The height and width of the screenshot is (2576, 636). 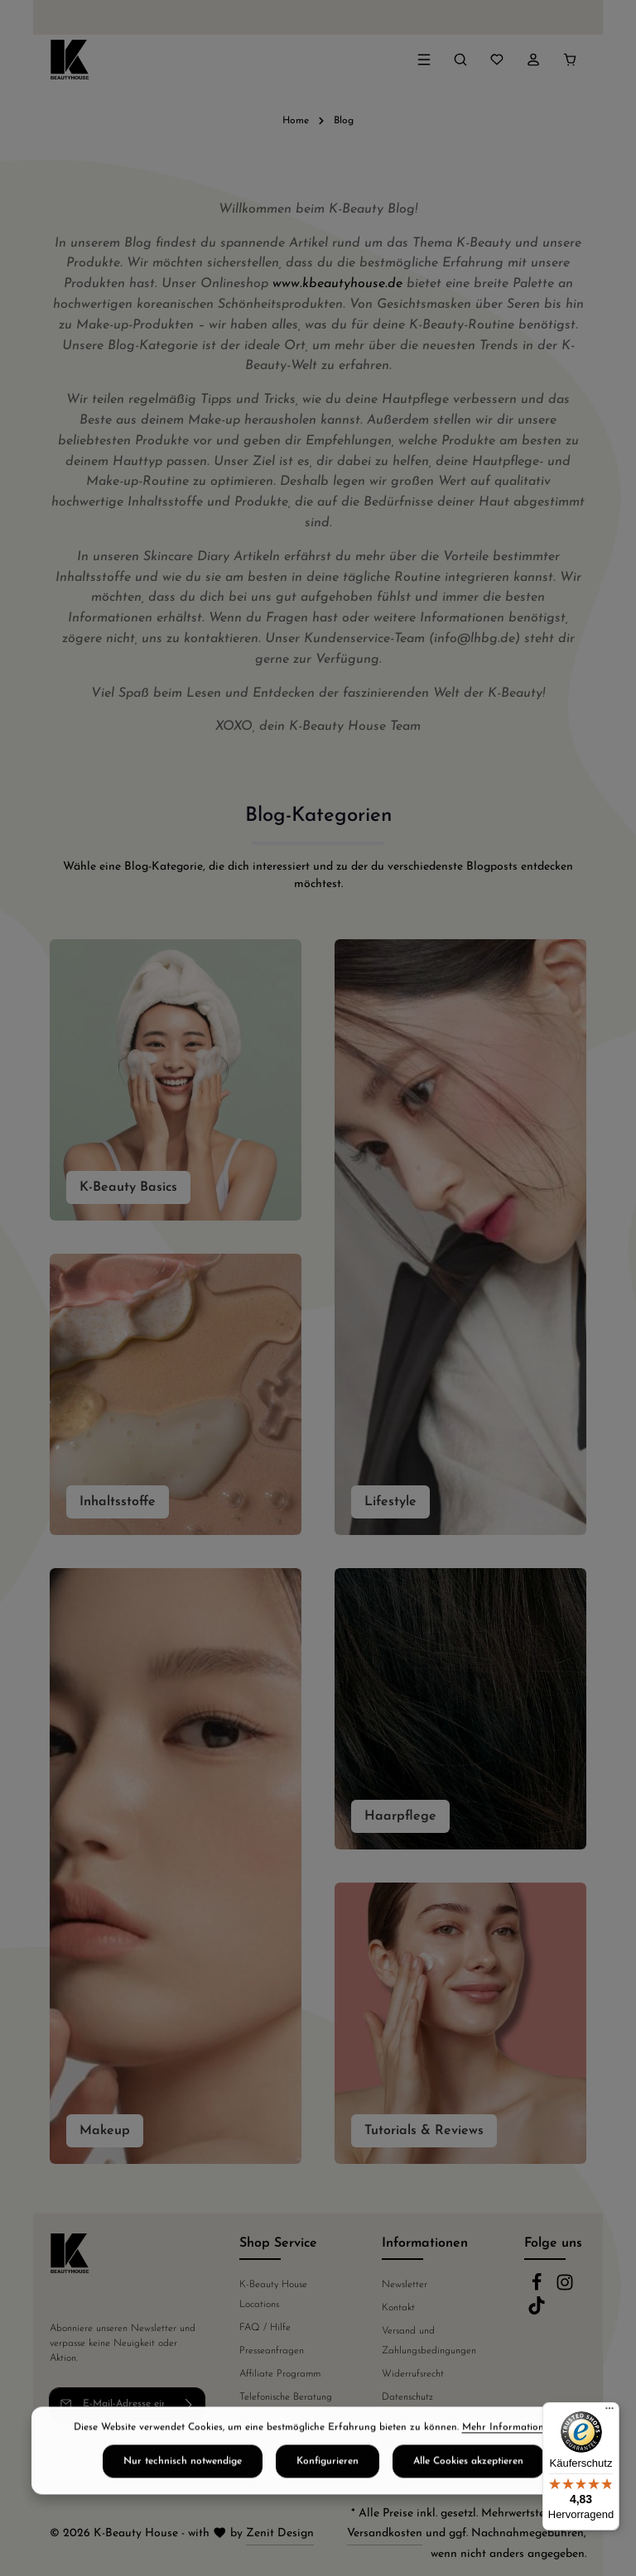 What do you see at coordinates (189, 2403) in the screenshot?
I see `[Abonnieren]` at bounding box center [189, 2403].